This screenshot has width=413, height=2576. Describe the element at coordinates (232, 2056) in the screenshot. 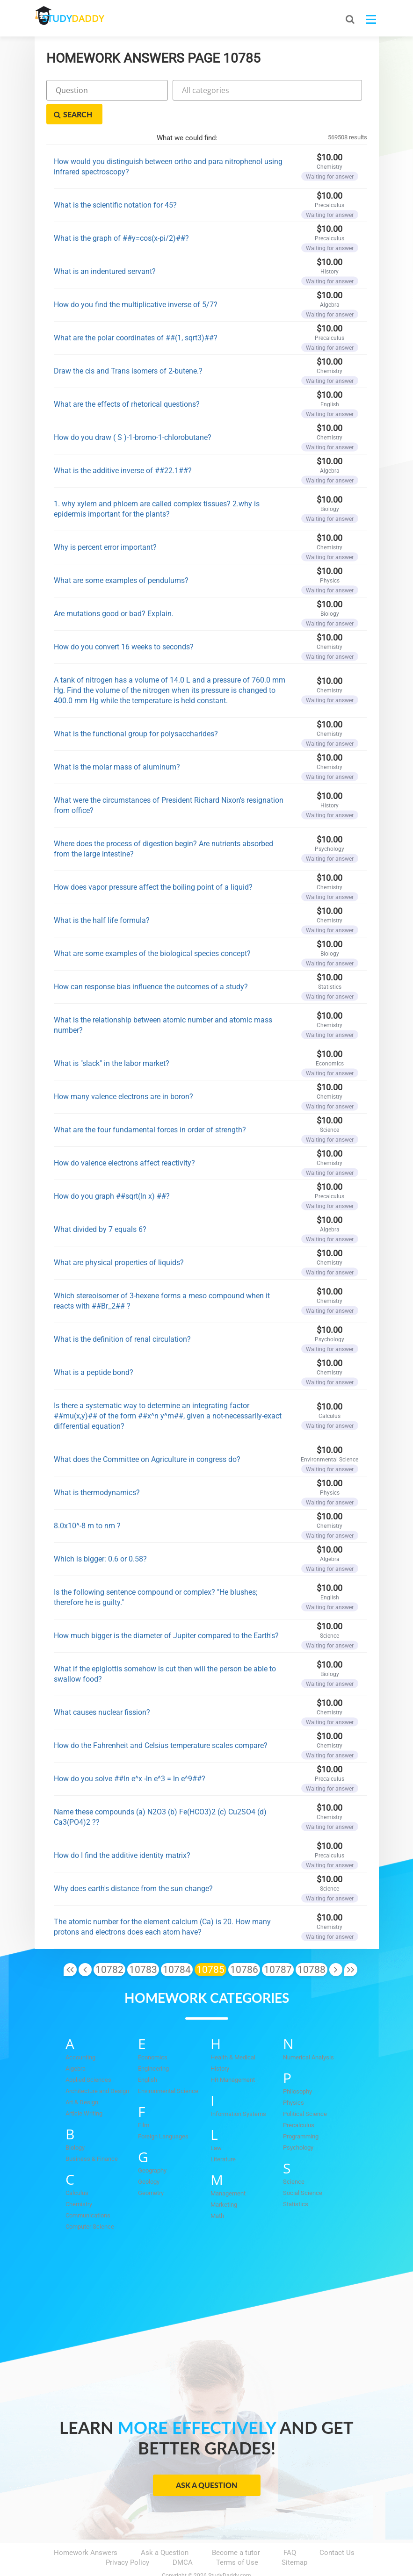

I see `HR Management` at that location.